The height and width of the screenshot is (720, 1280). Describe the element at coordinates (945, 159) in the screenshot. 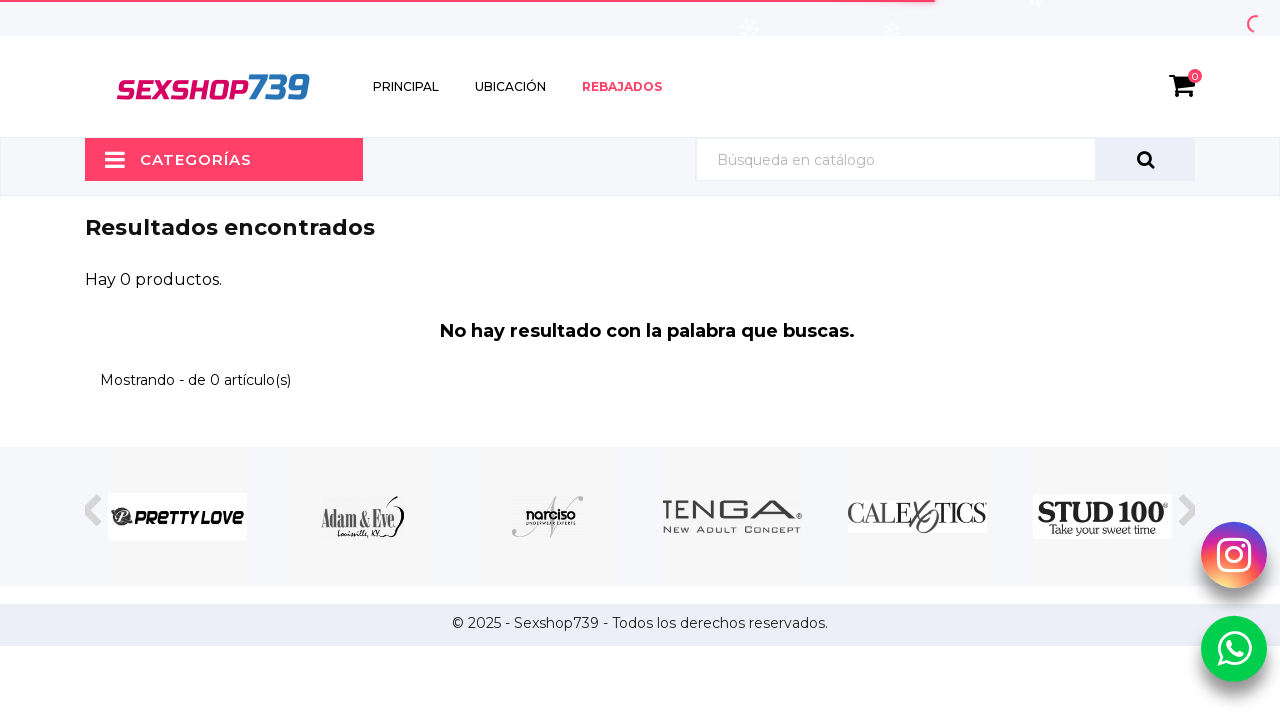

I see `[Búsqueda]` at that location.